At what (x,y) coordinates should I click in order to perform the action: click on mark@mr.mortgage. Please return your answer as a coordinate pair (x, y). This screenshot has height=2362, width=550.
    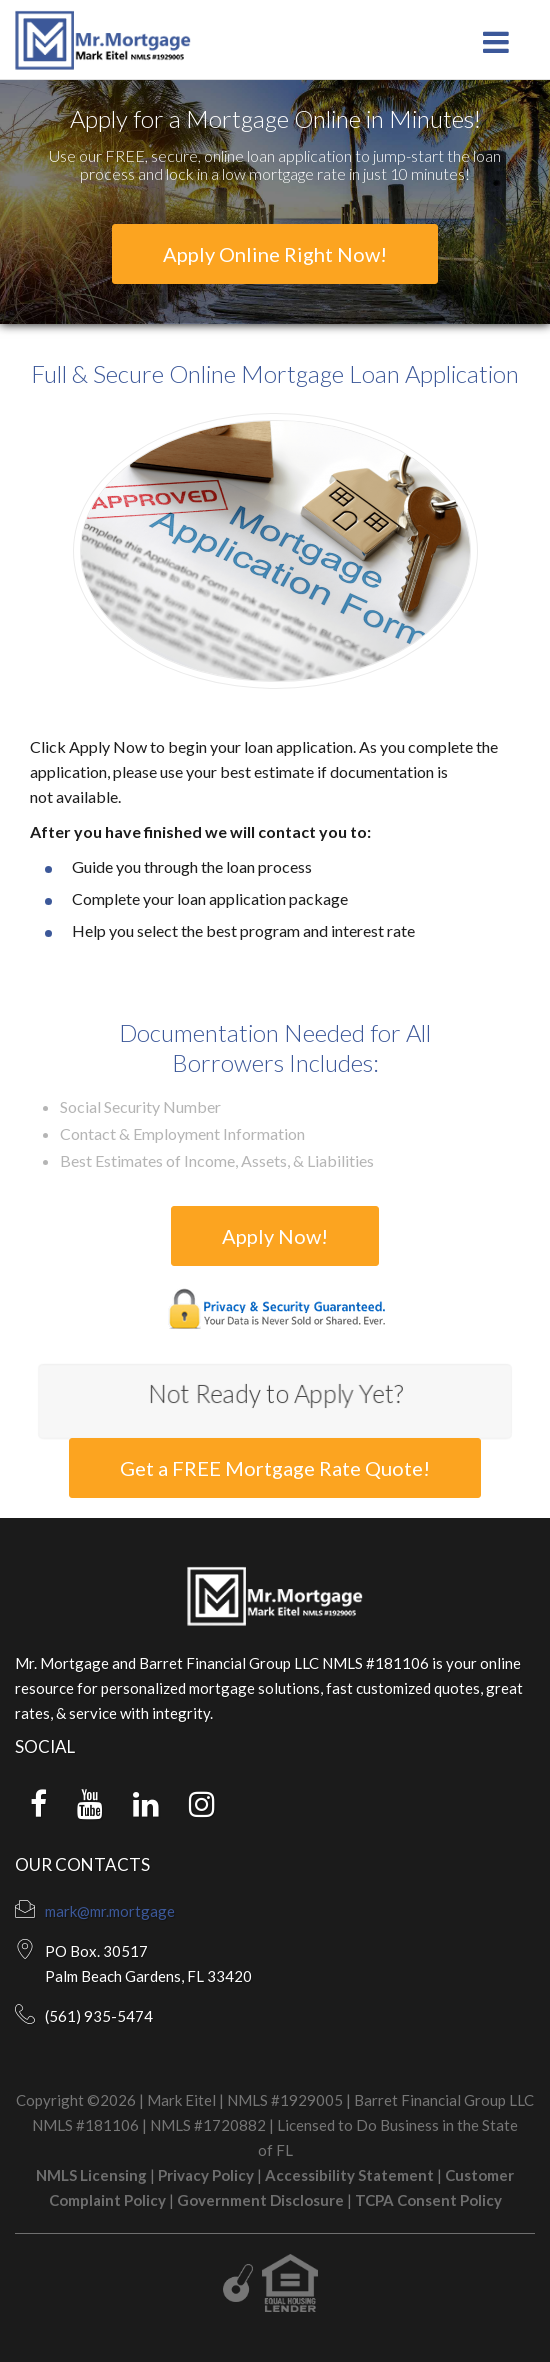
    Looking at the image, I should click on (110, 1911).